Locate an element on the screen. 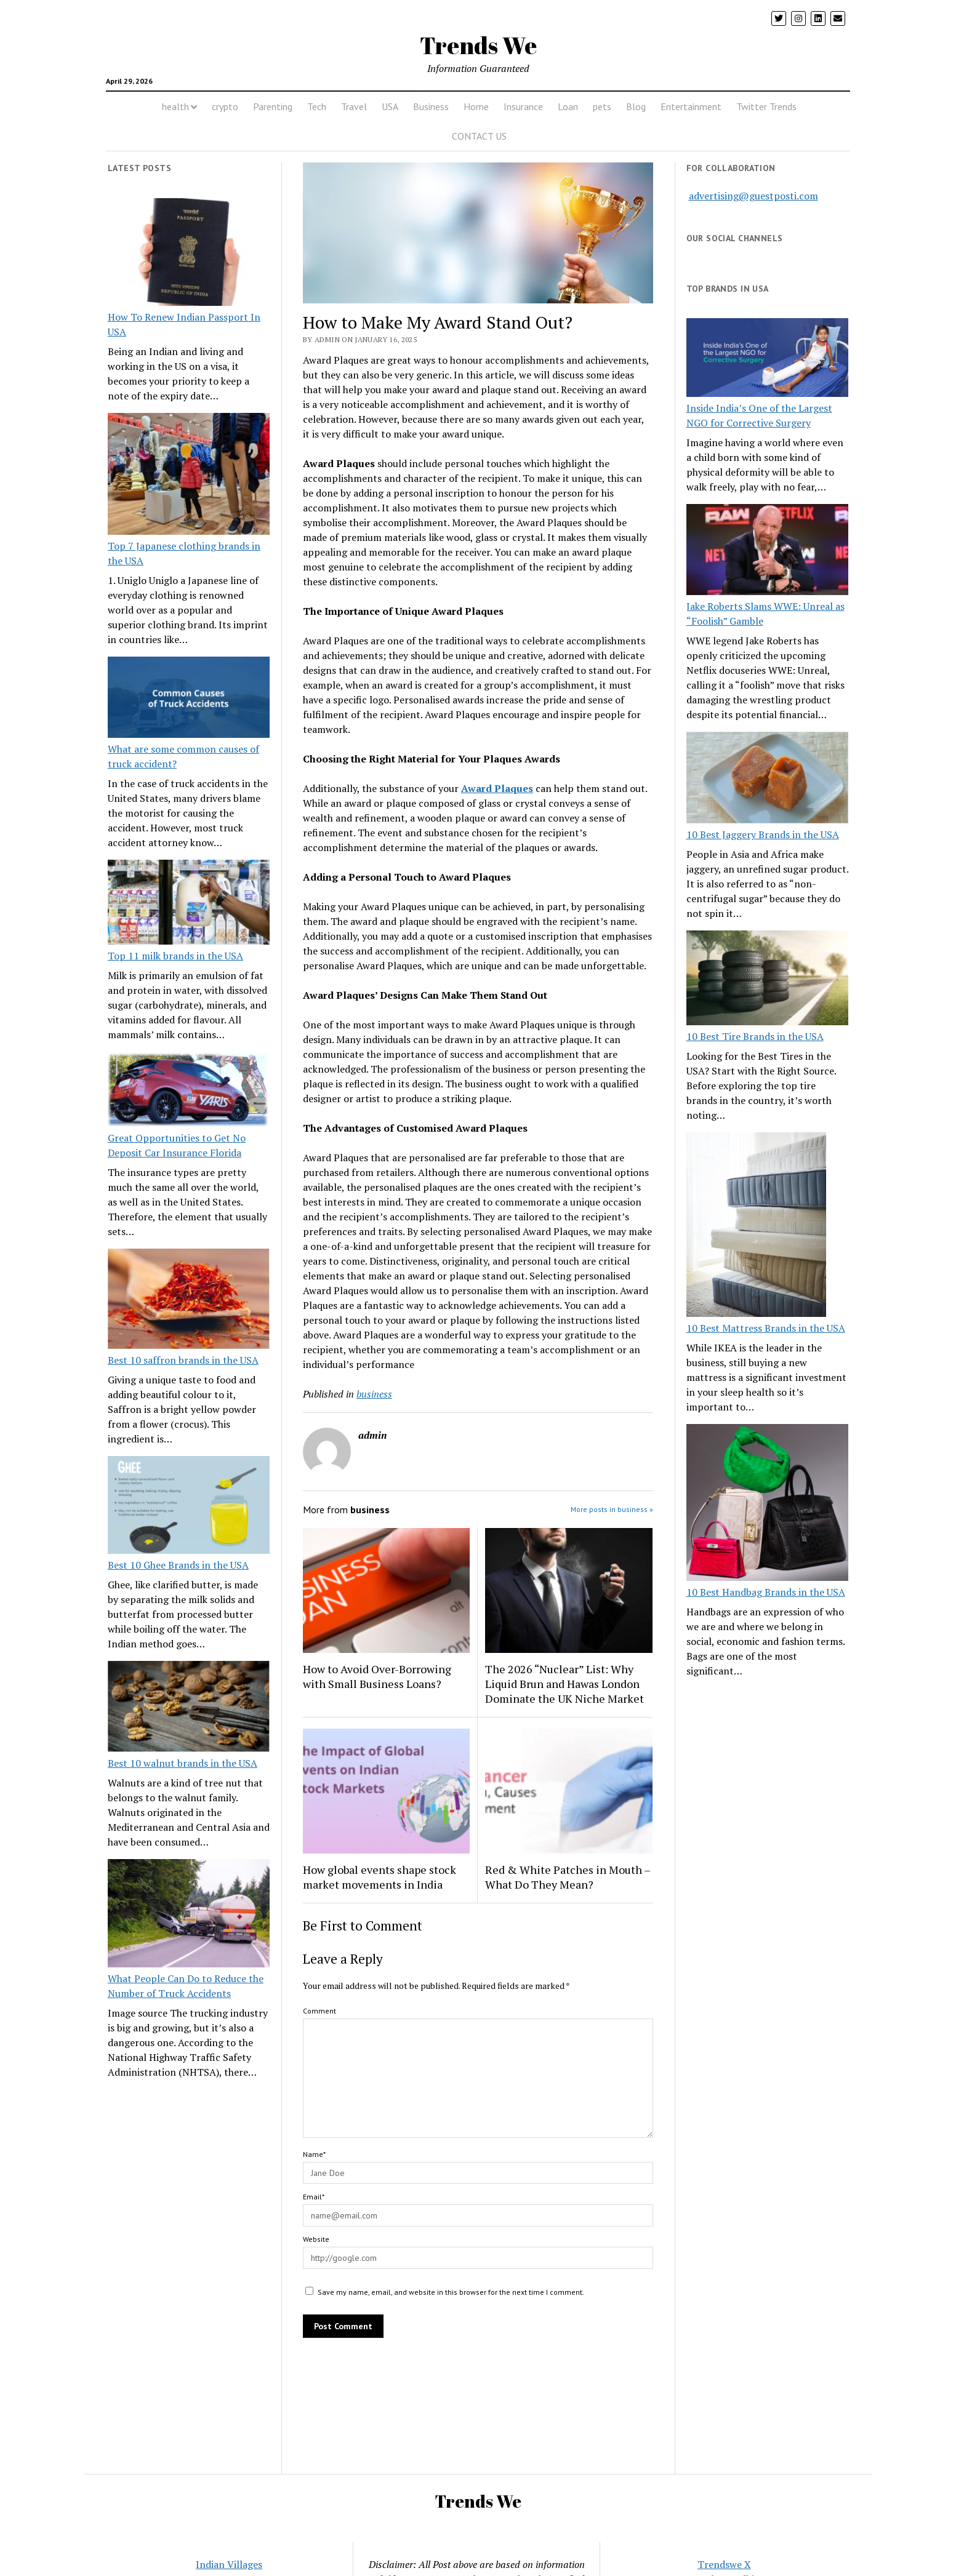 The height and width of the screenshot is (2576, 956). Business is located at coordinates (431, 106).